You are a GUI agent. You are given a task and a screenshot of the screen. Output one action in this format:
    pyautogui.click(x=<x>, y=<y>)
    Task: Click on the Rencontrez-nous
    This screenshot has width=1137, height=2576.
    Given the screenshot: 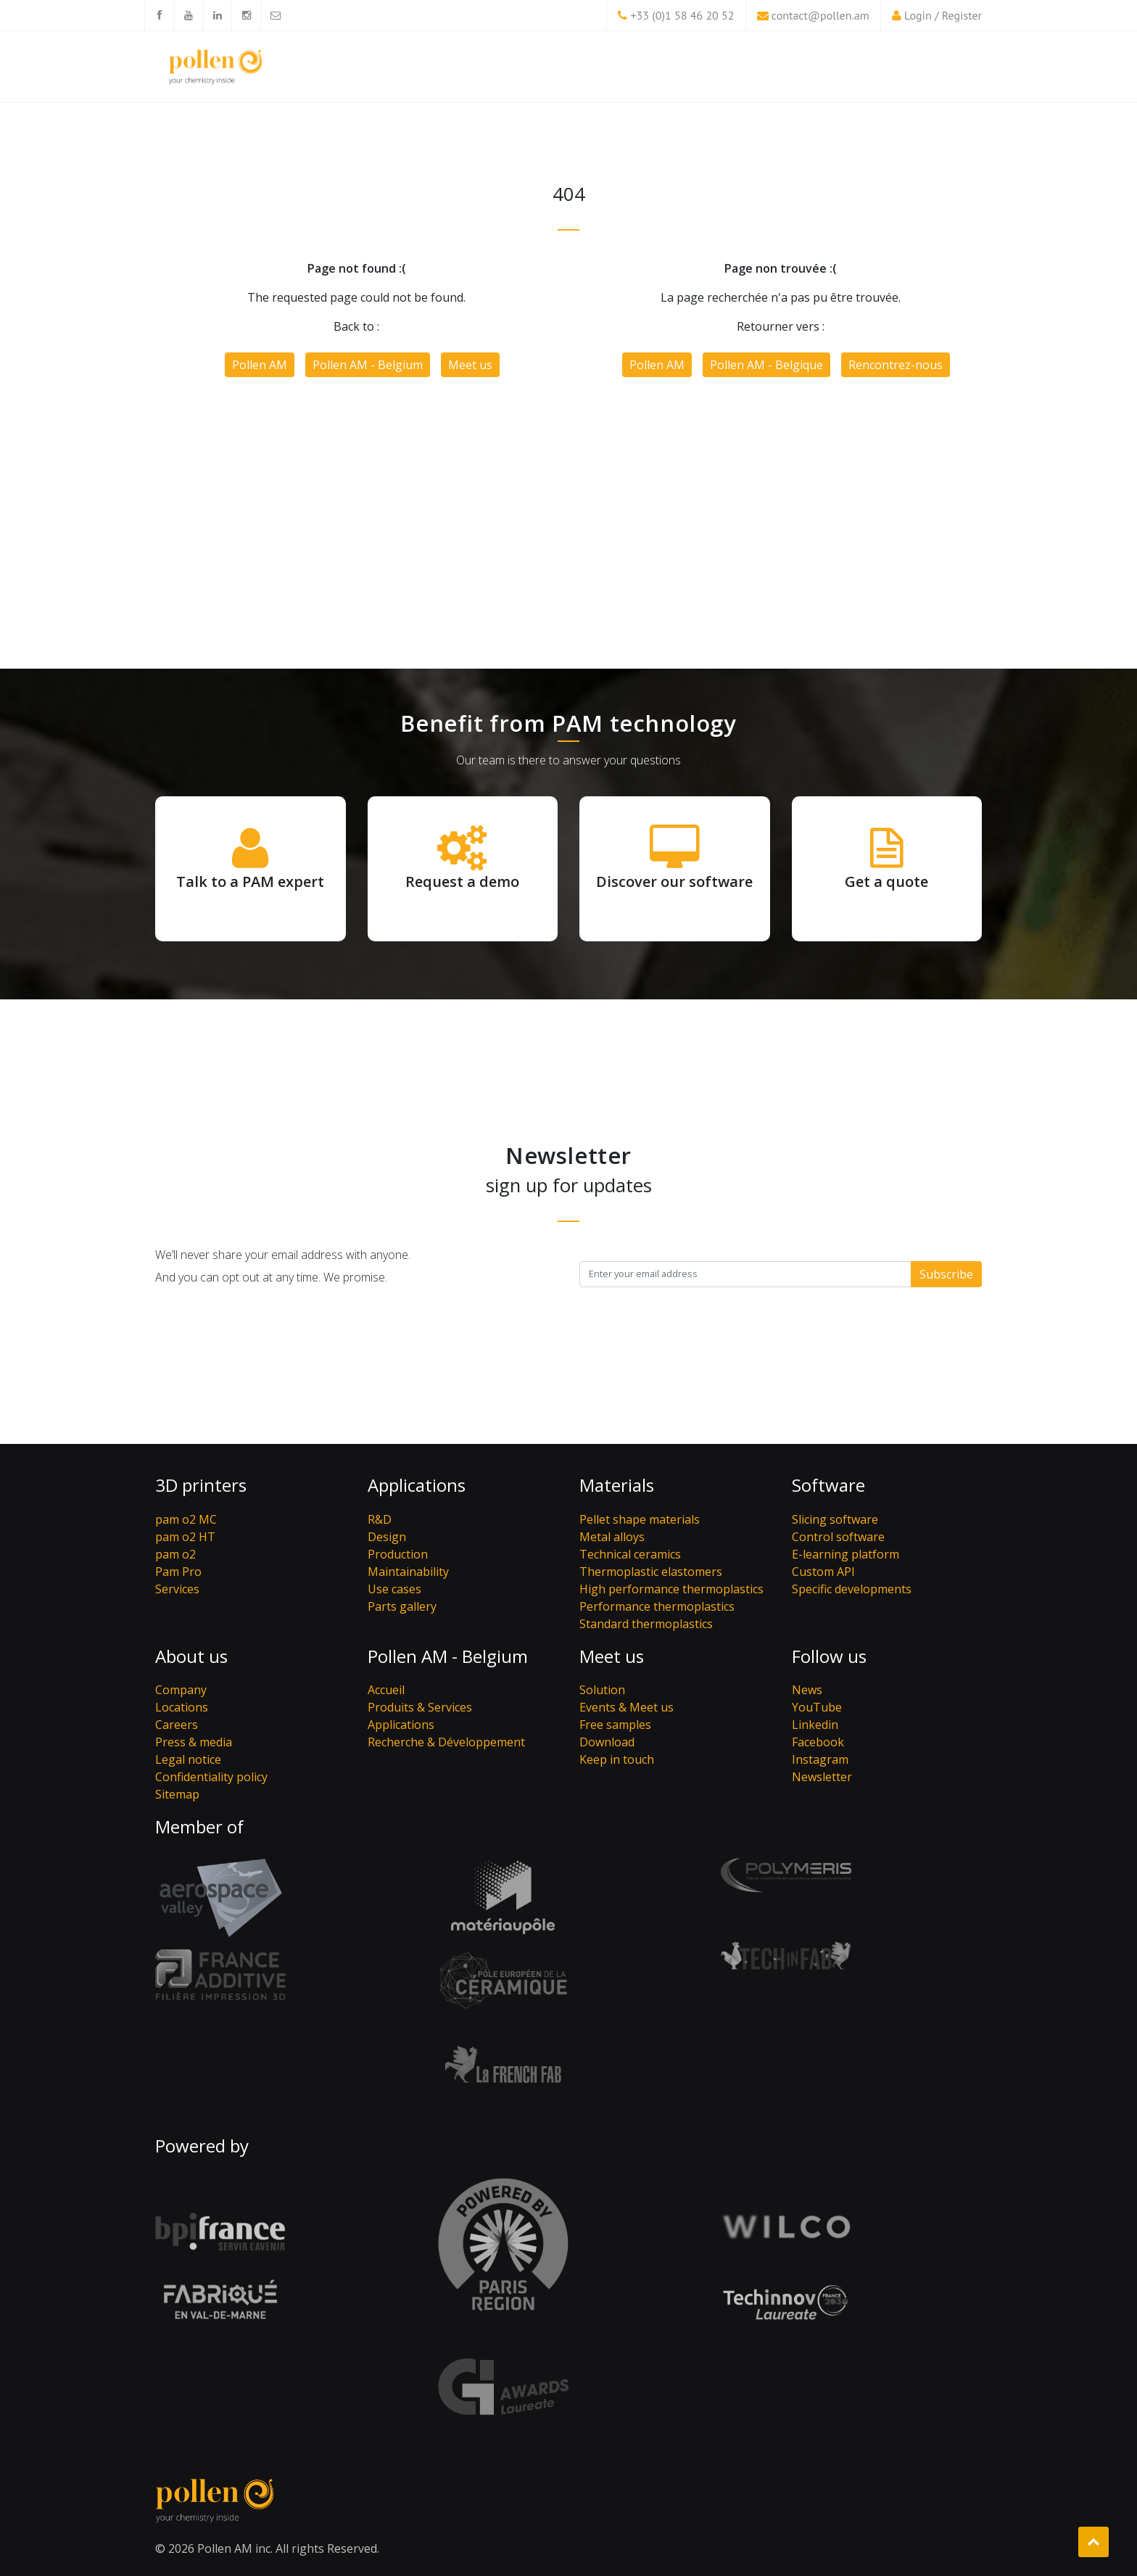 What is the action you would take?
    pyautogui.click(x=895, y=365)
    